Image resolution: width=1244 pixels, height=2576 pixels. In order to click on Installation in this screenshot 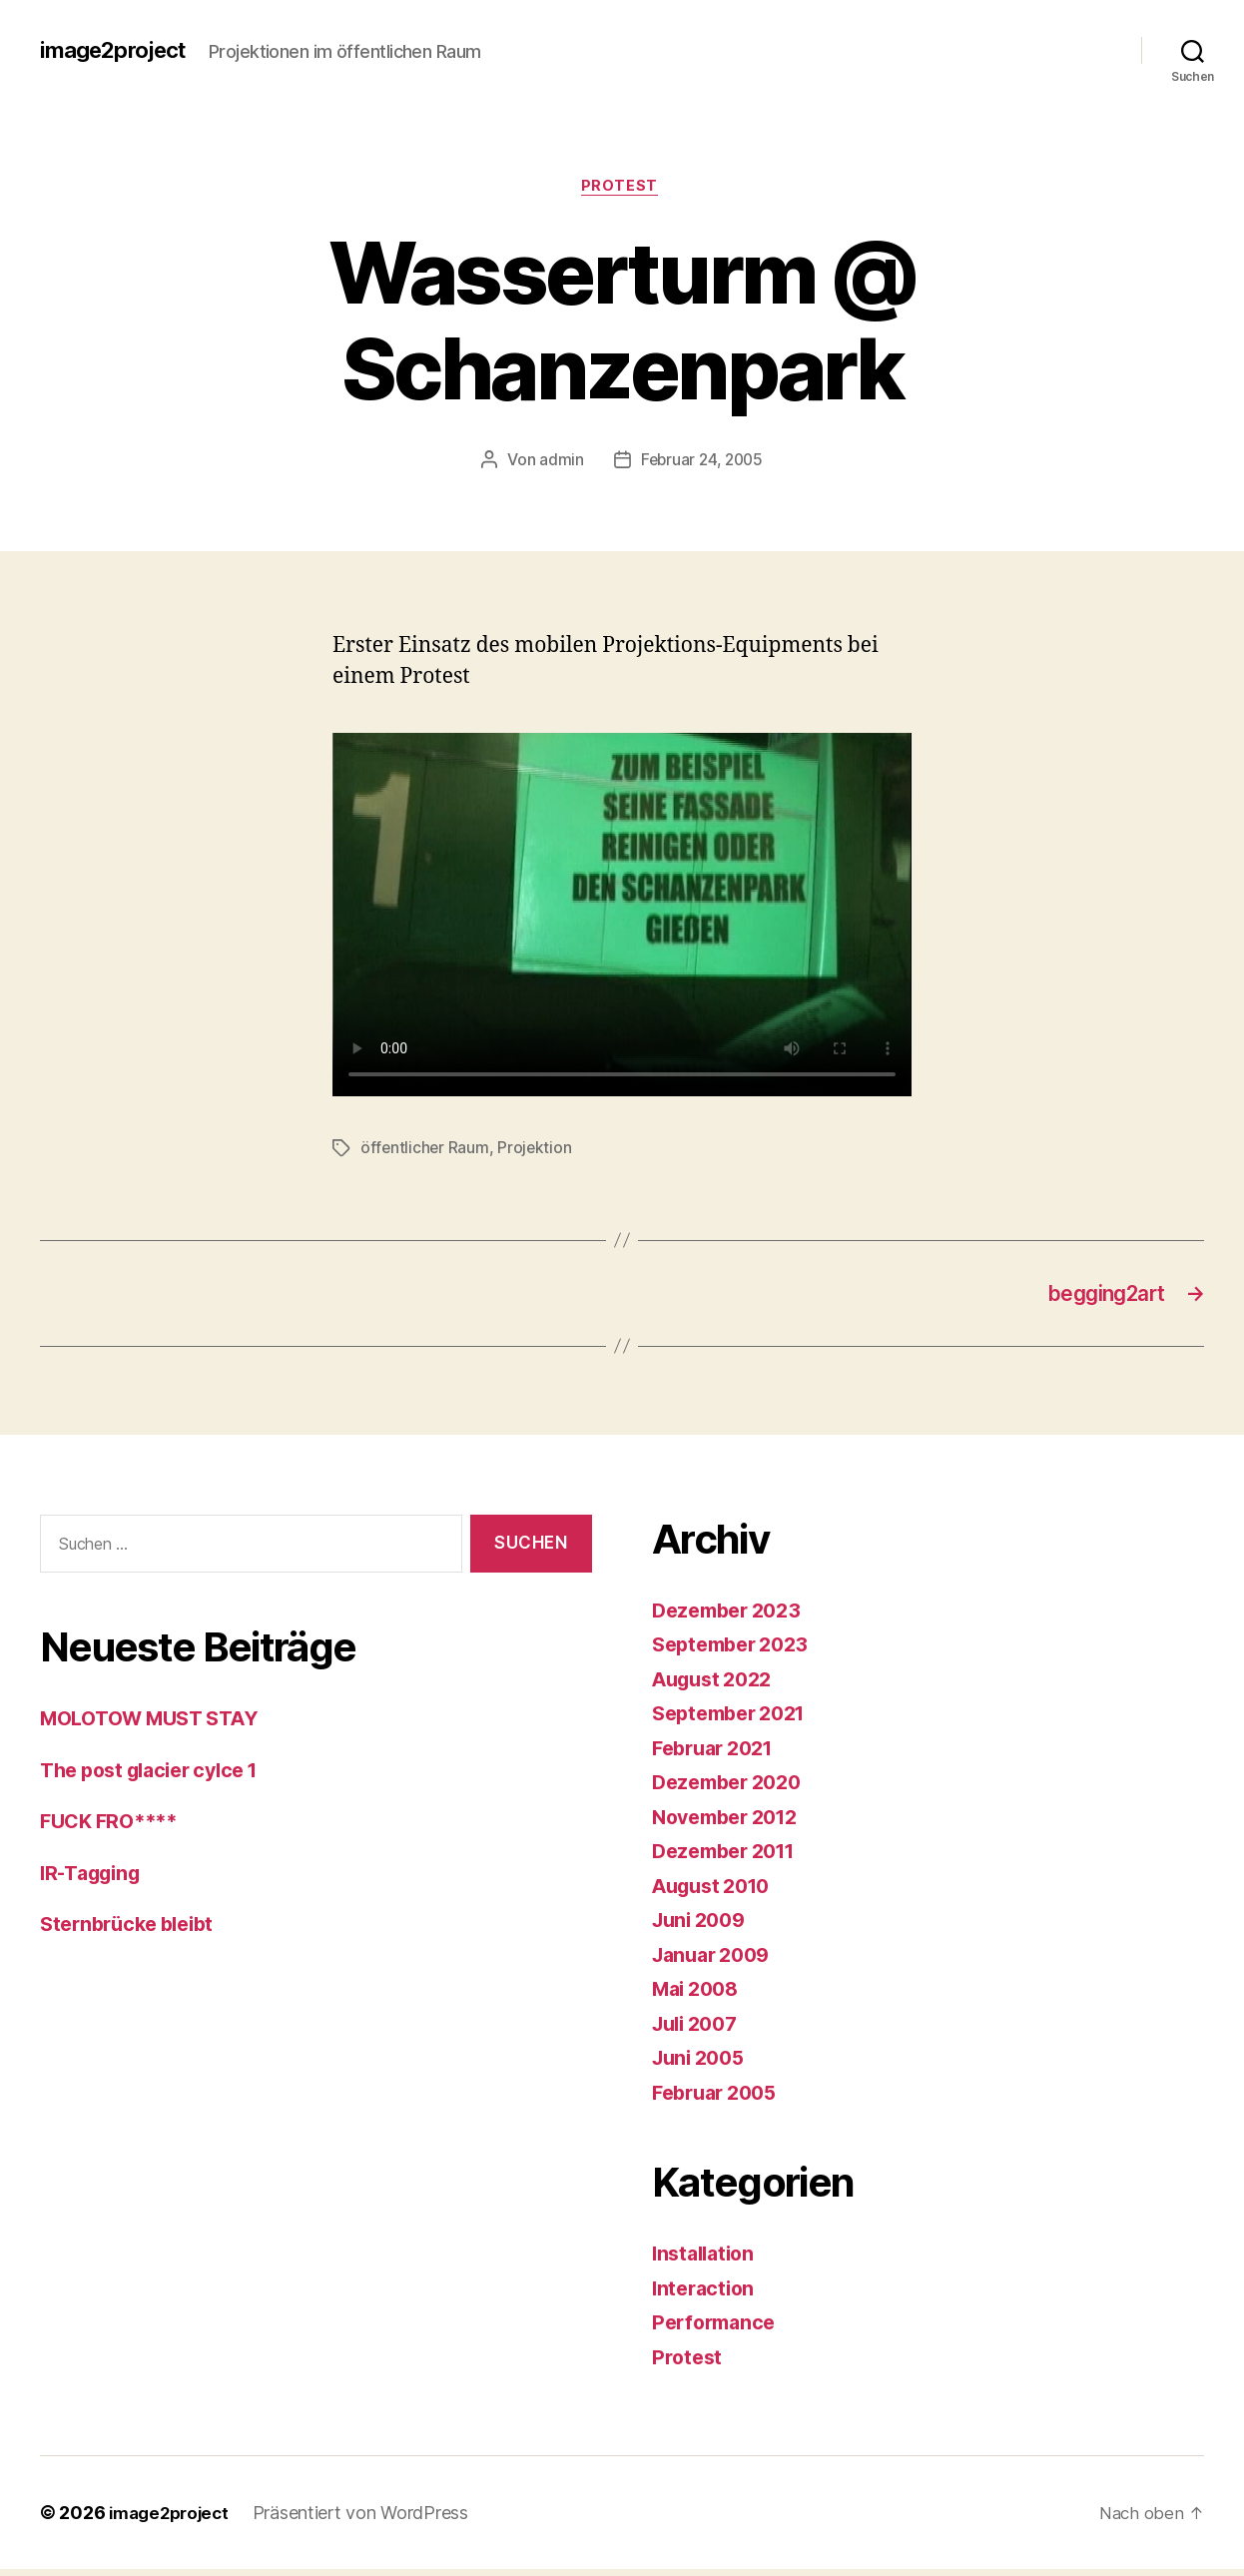, I will do `click(707, 2260)`.